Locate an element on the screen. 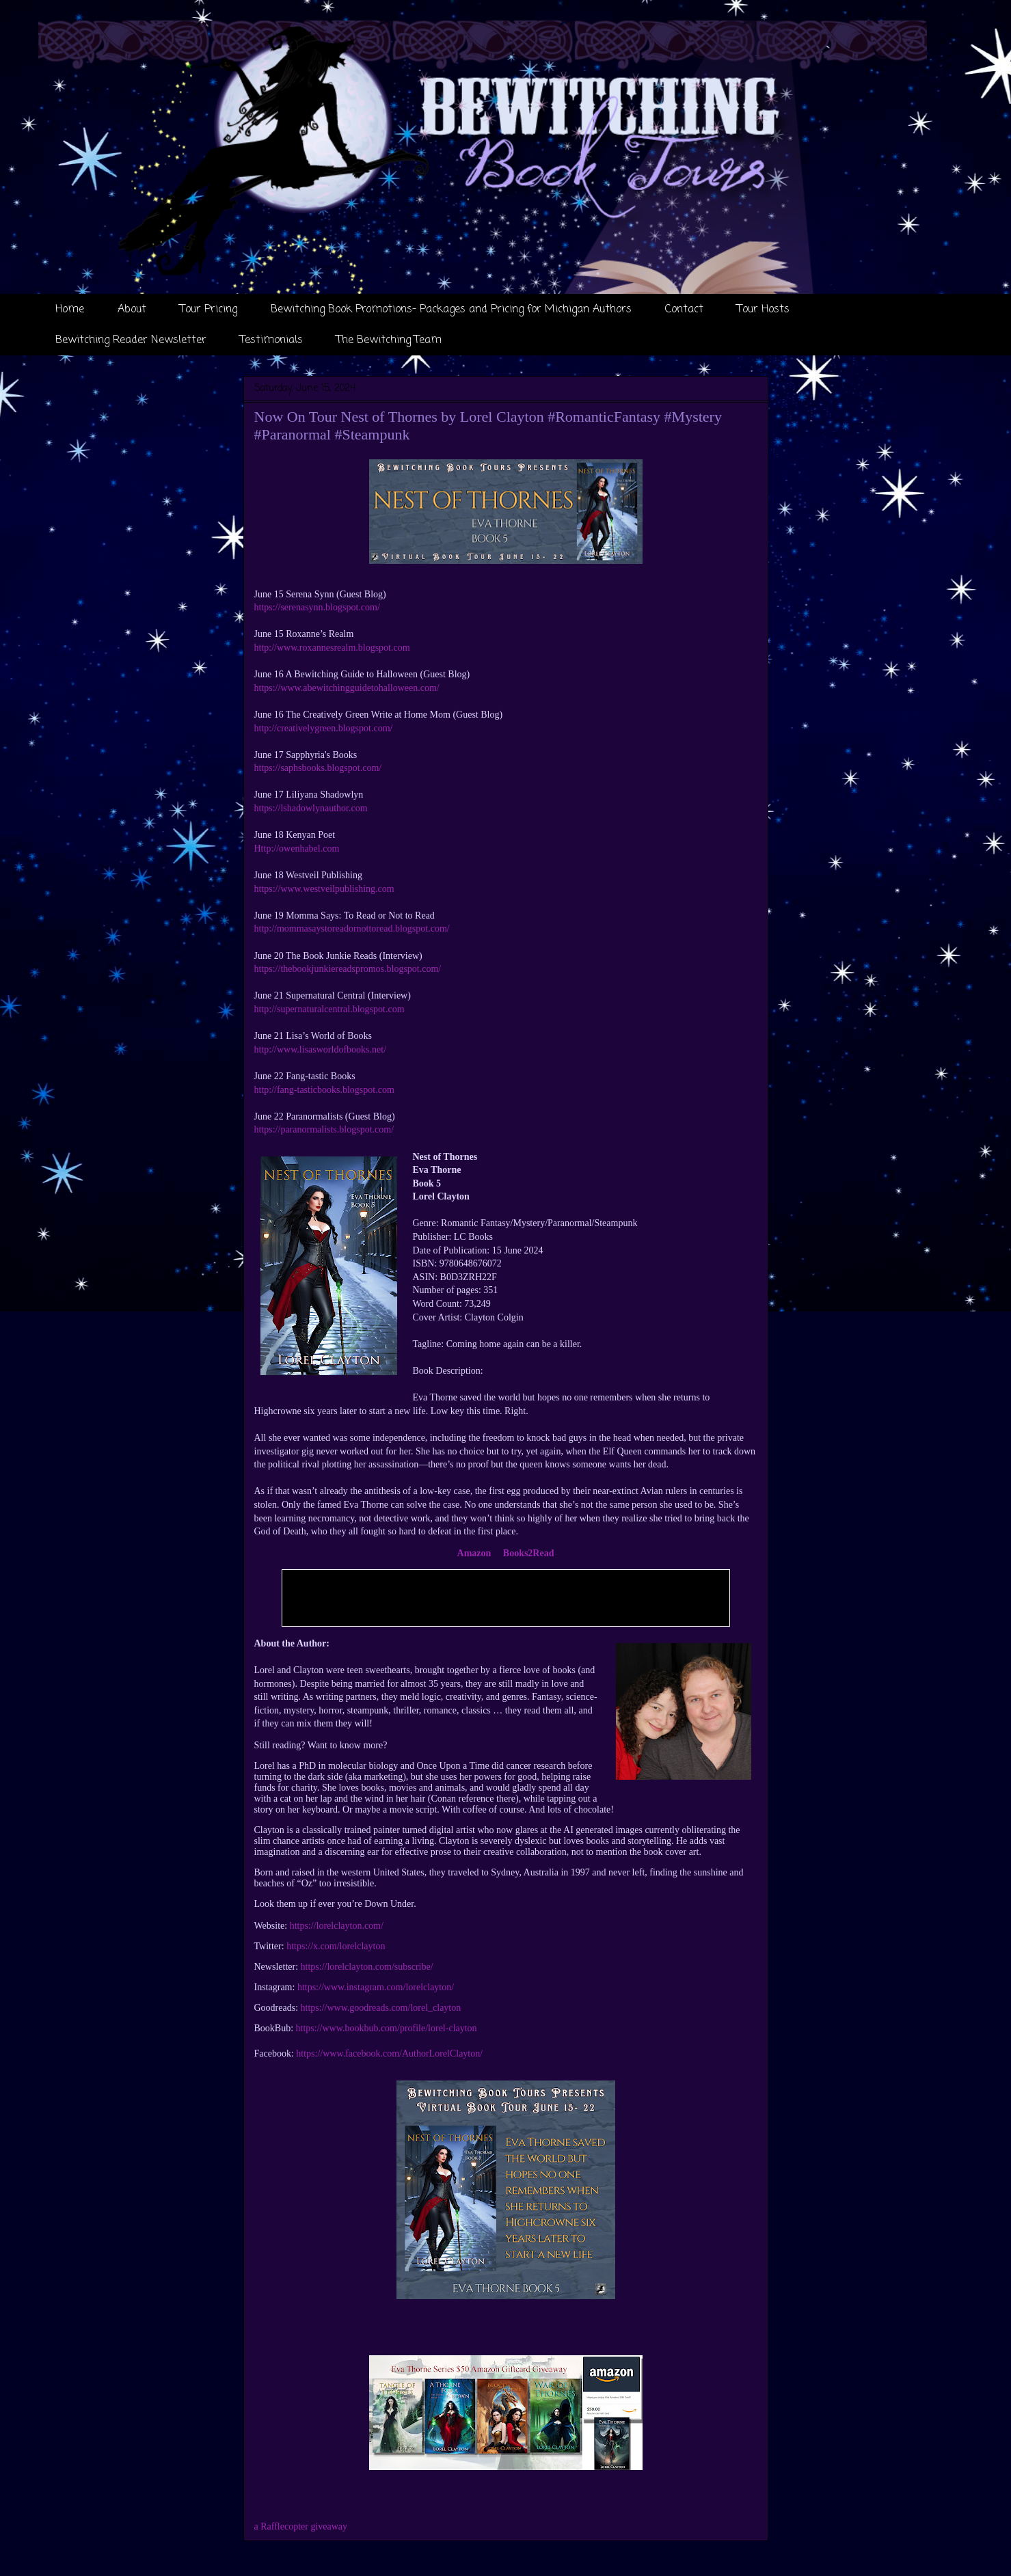 This screenshot has height=2576, width=1011. Contact is located at coordinates (684, 309).